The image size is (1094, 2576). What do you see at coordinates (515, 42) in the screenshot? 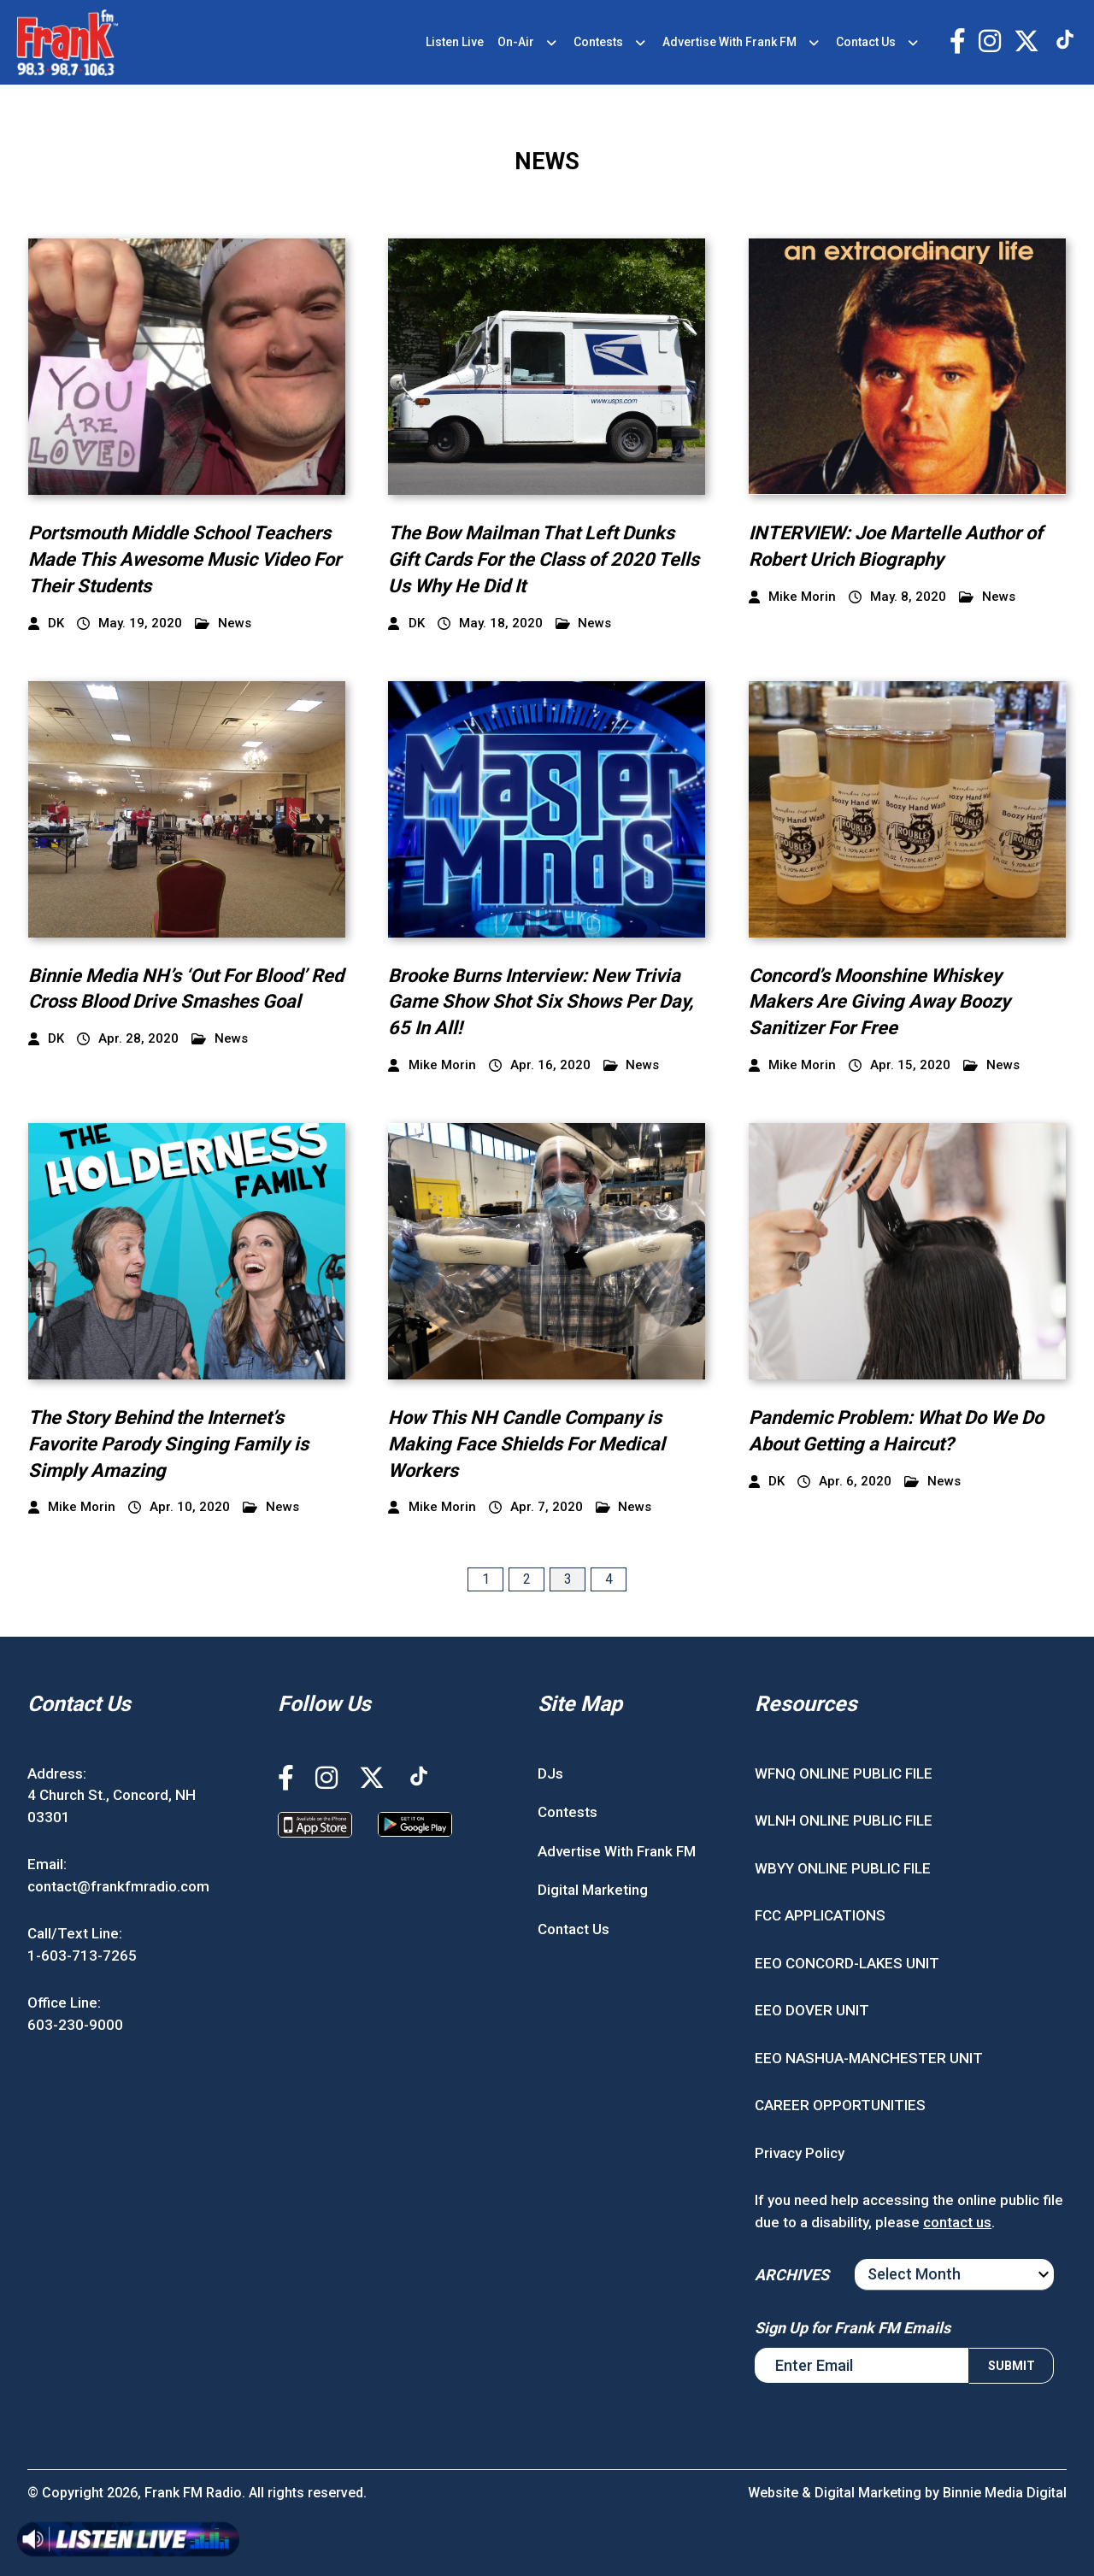
I see `On-Air` at bounding box center [515, 42].